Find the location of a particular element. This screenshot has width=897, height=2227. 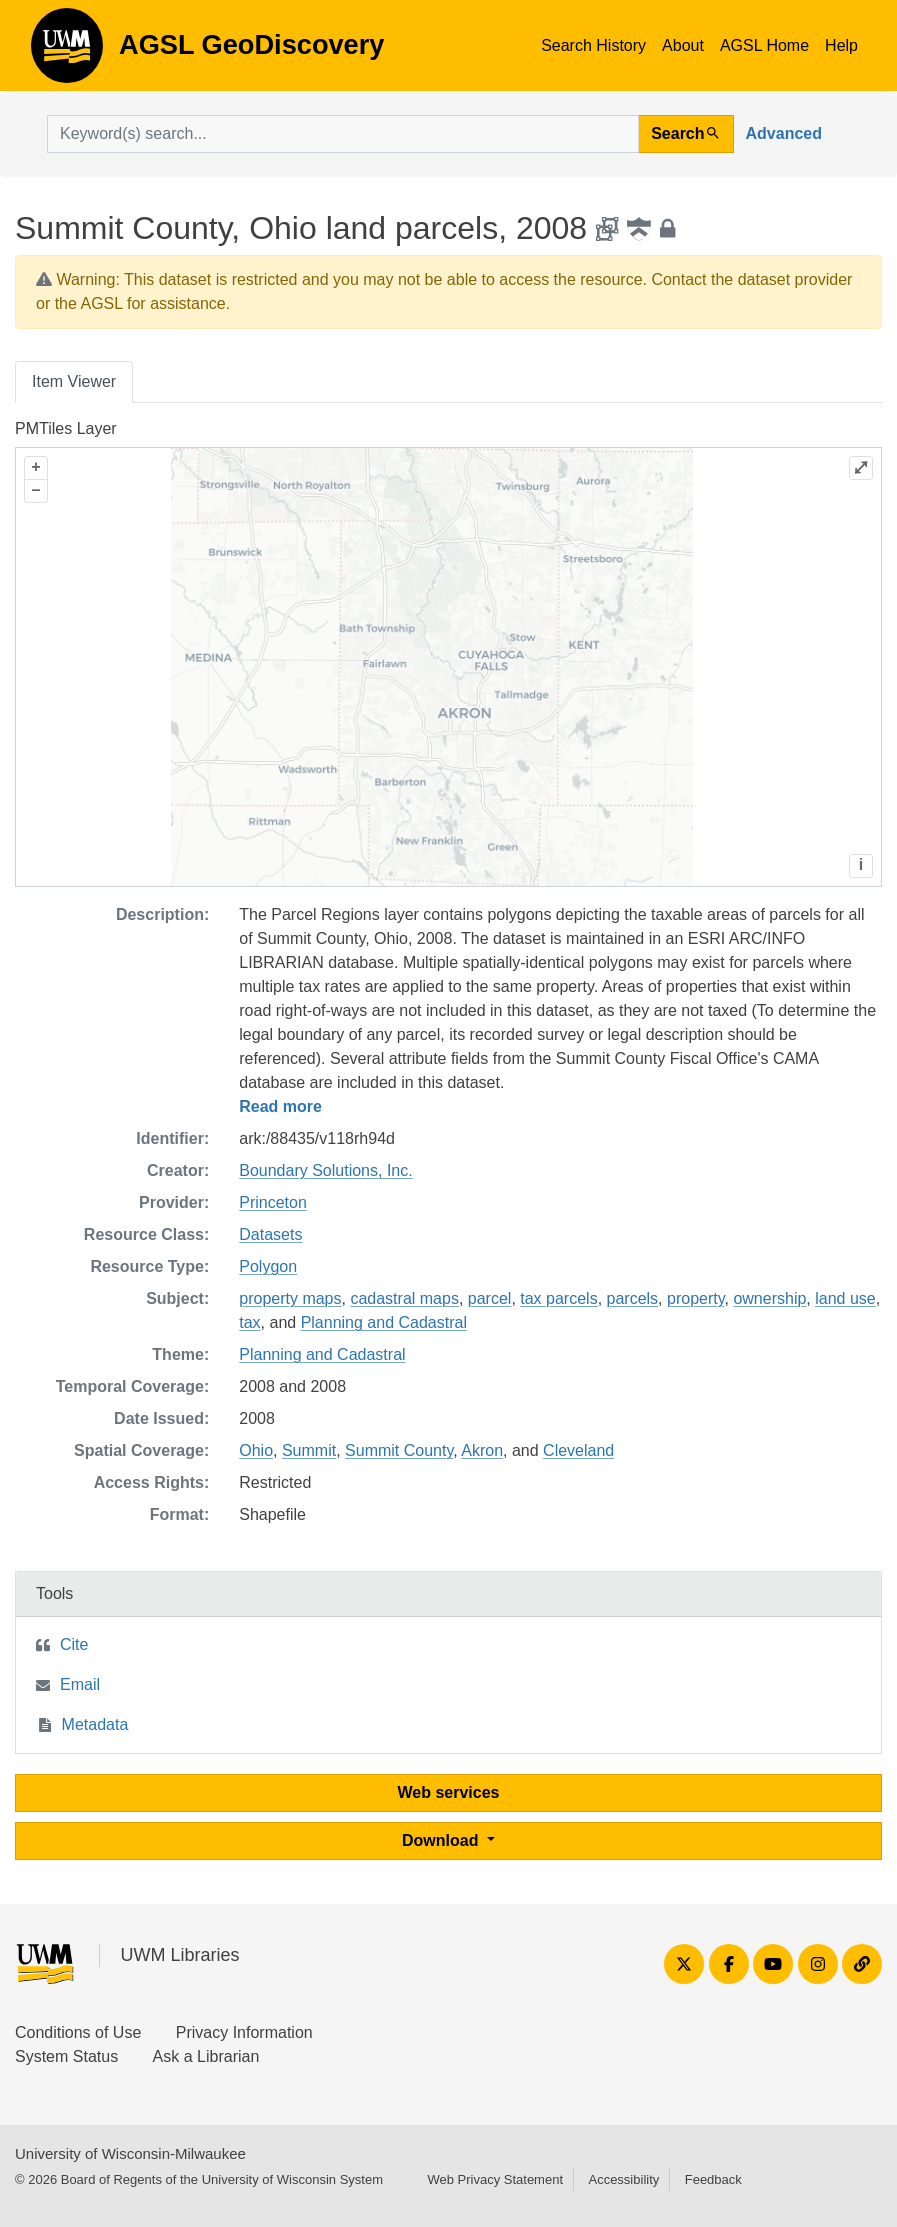

Summit County is located at coordinates (399, 1450).